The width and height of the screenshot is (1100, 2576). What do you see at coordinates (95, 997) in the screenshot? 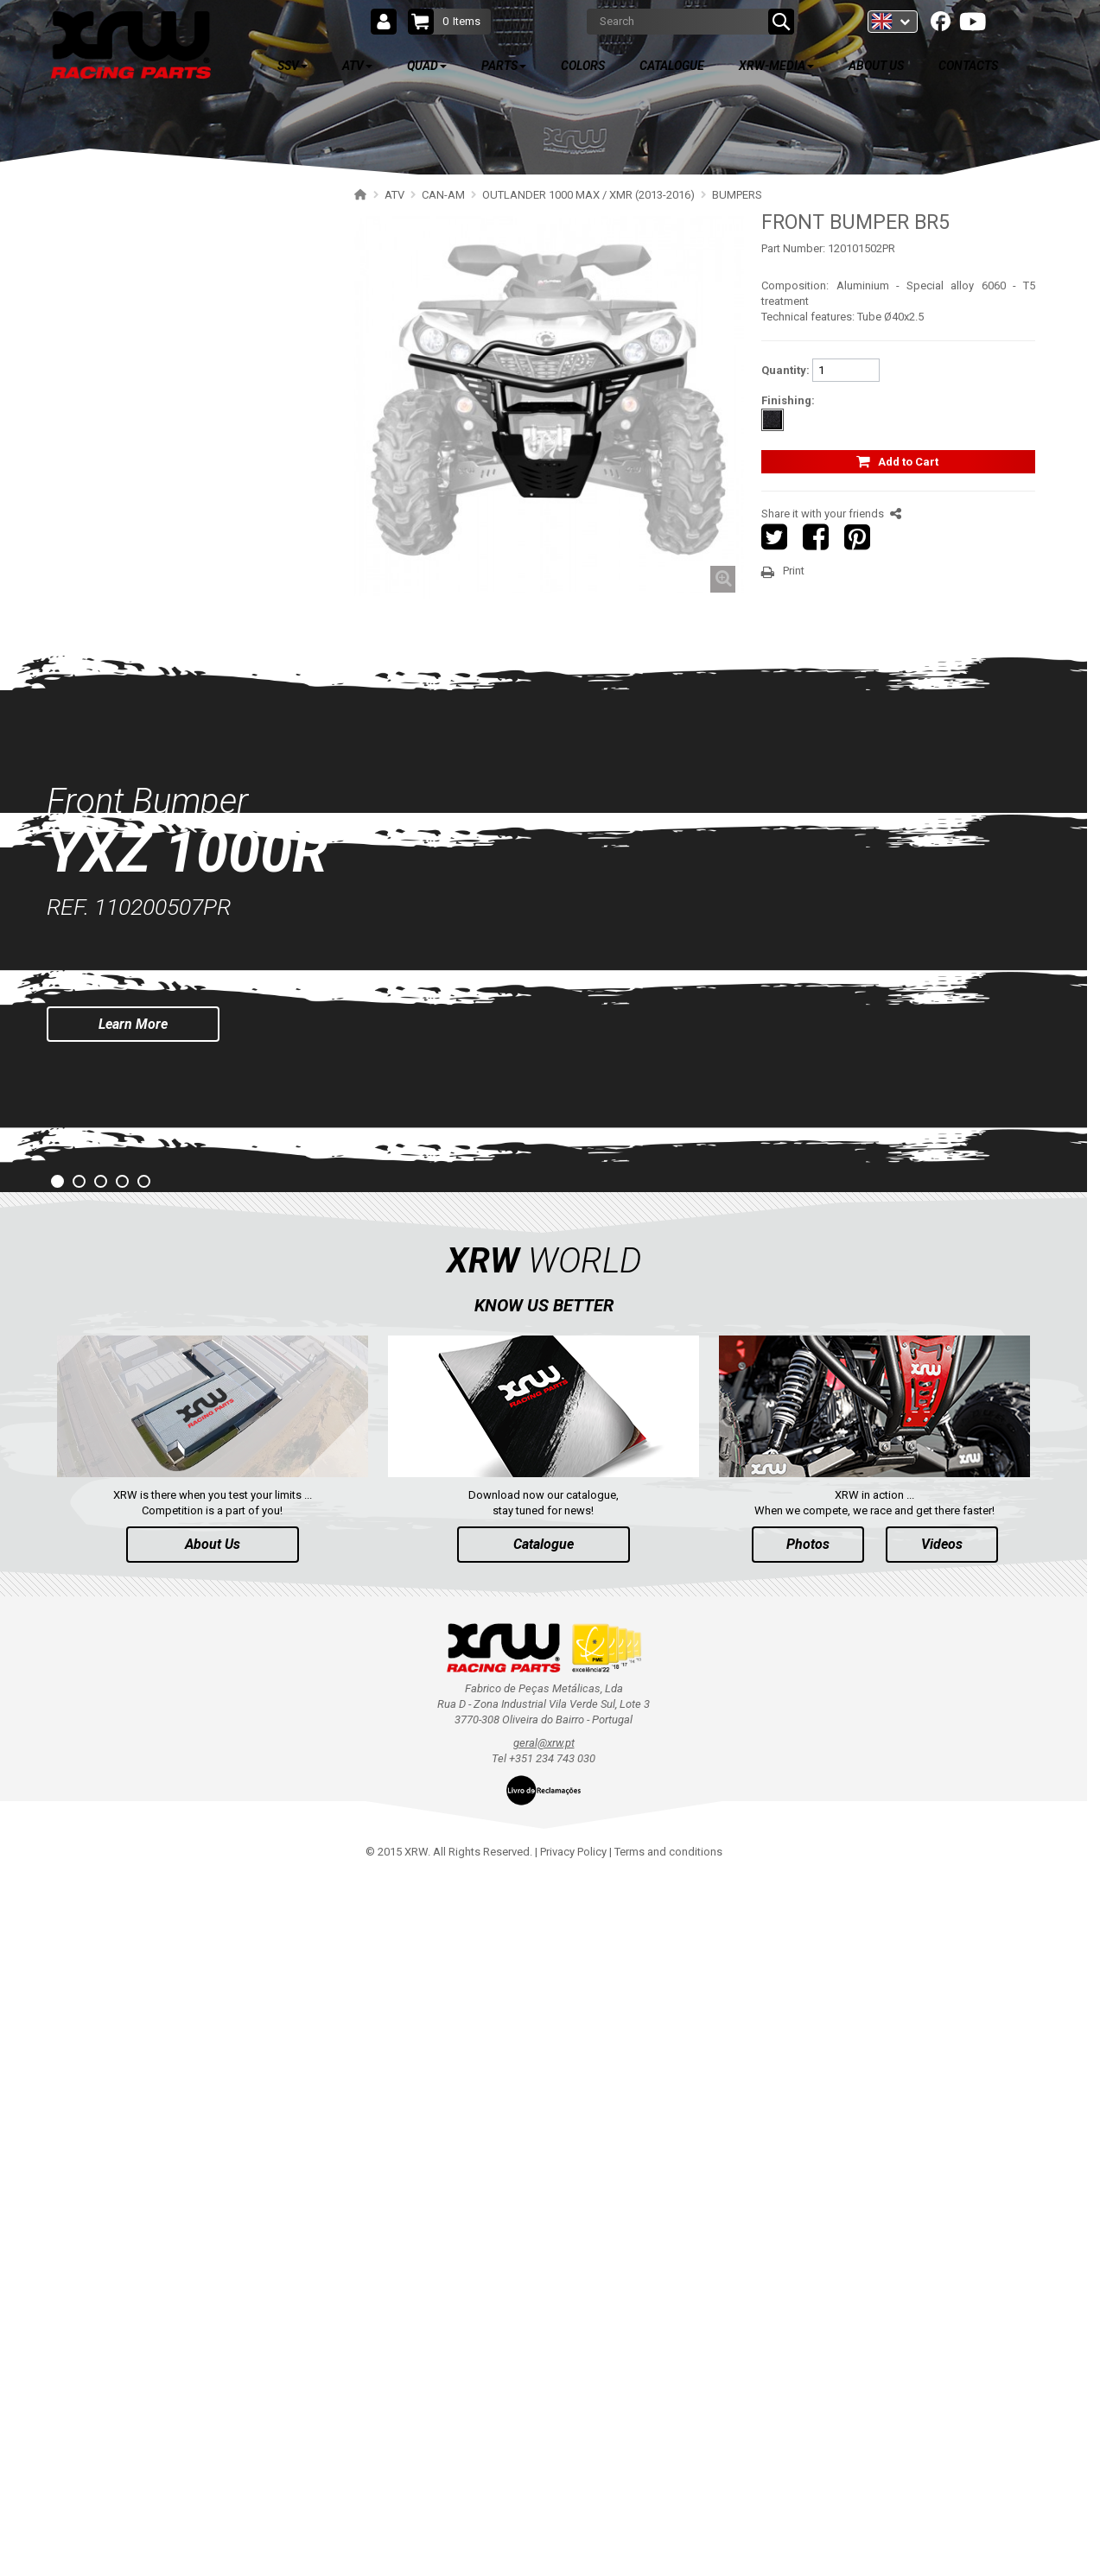
I see `CFMOTO` at bounding box center [95, 997].